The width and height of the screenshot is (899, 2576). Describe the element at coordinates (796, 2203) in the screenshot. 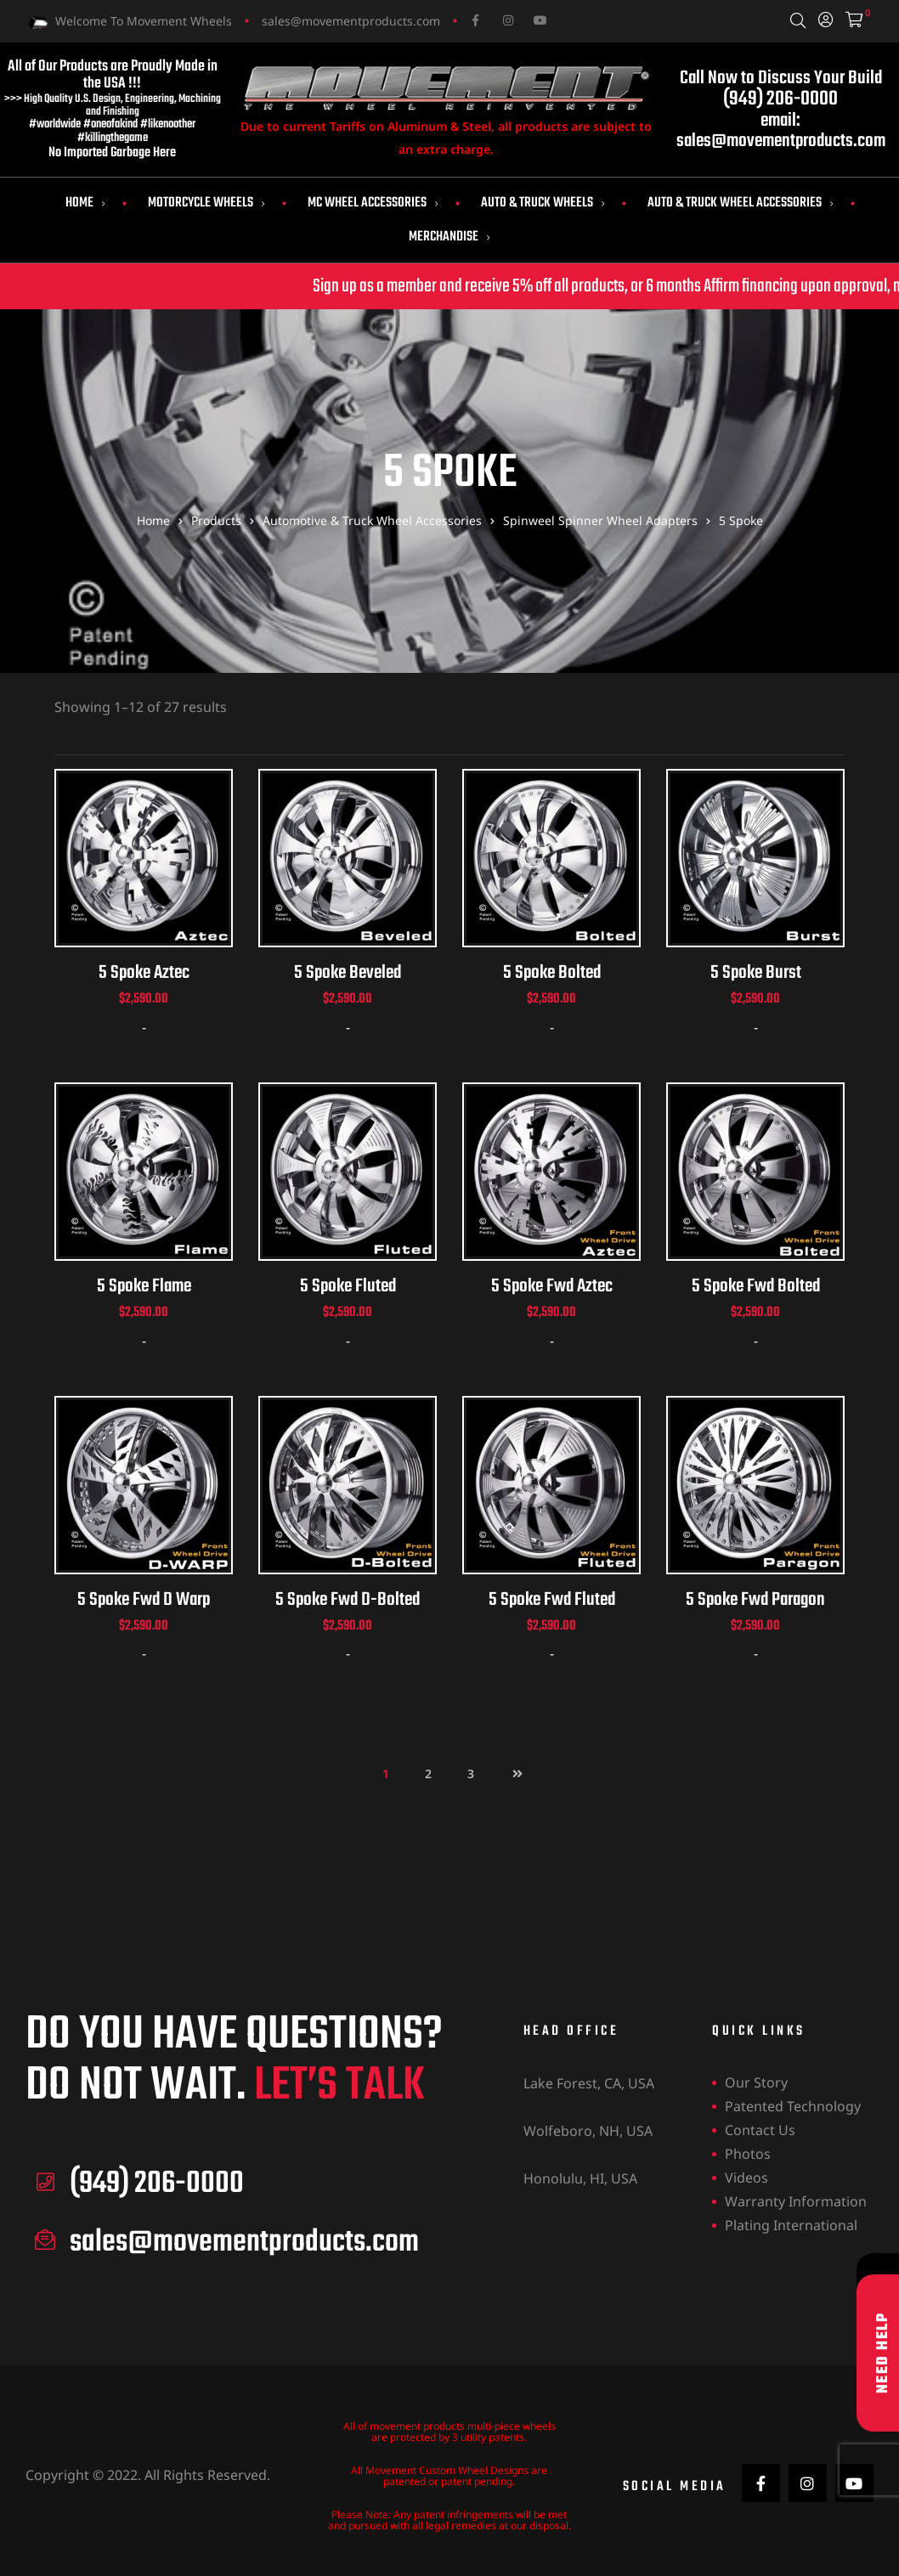

I see `Warranty Information` at that location.